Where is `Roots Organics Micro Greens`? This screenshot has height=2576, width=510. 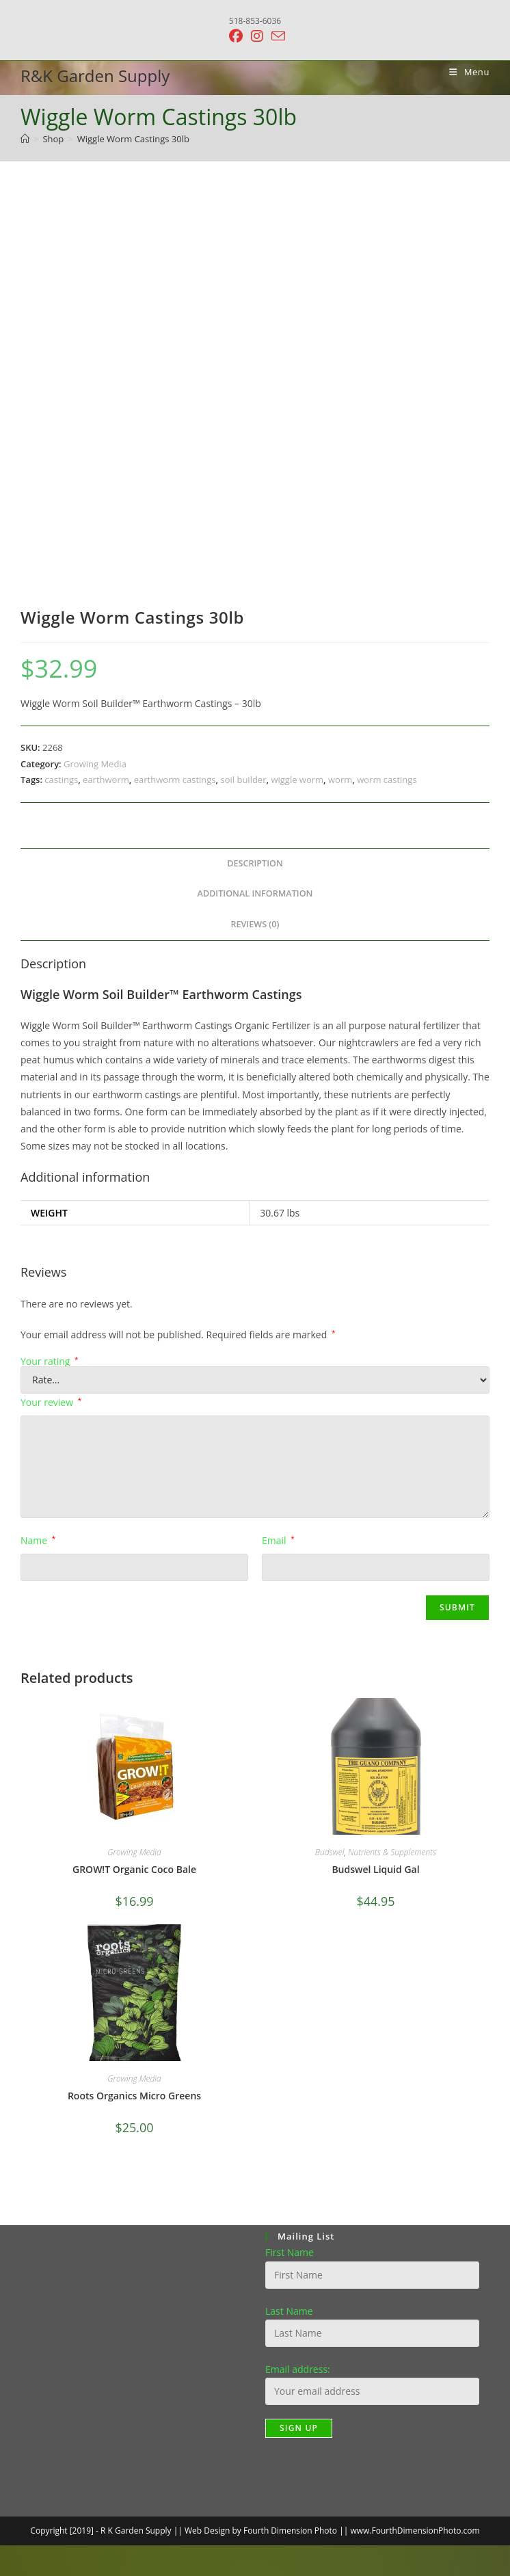
Roots Organics Micro Greens is located at coordinates (134, 2095).